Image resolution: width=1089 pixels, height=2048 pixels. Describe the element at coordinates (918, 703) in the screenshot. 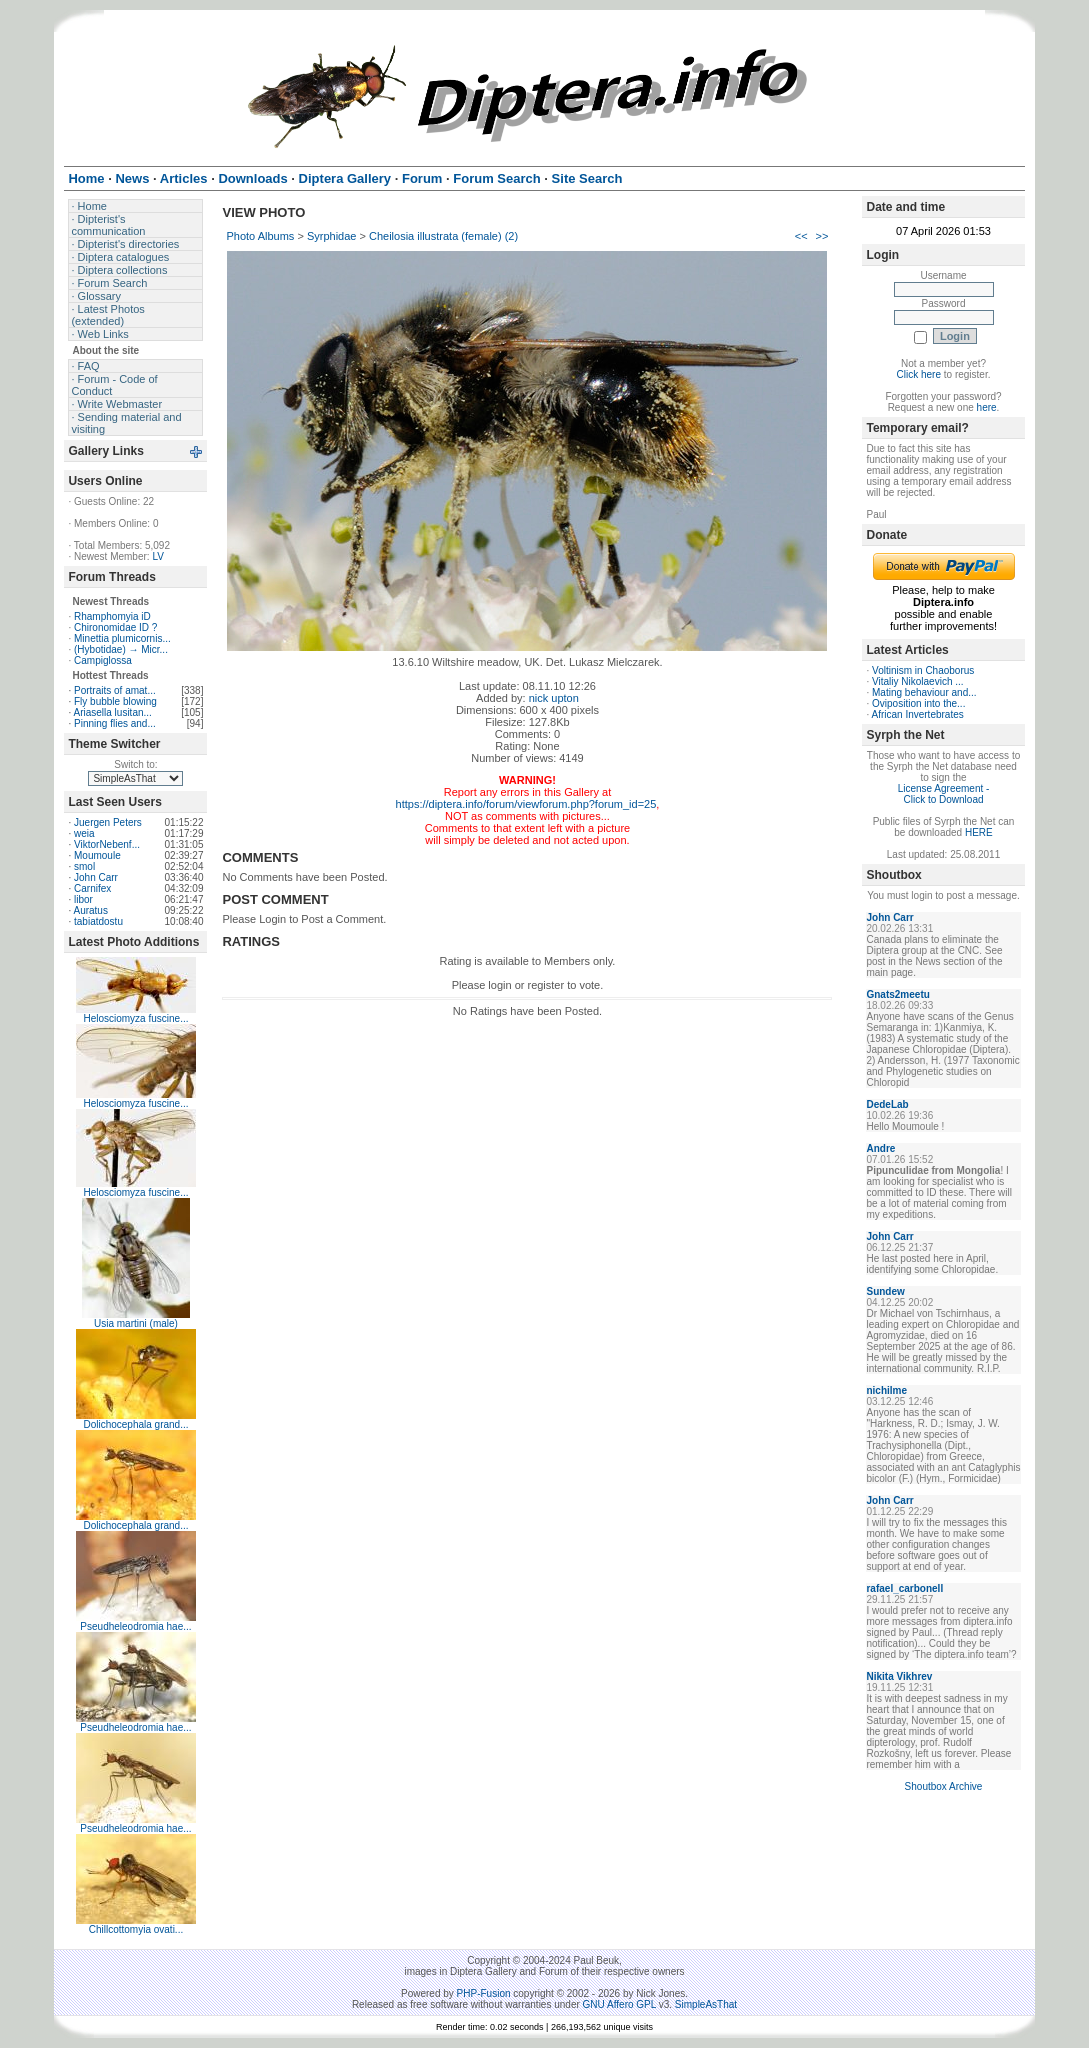

I see `Oviposition into the...` at that location.